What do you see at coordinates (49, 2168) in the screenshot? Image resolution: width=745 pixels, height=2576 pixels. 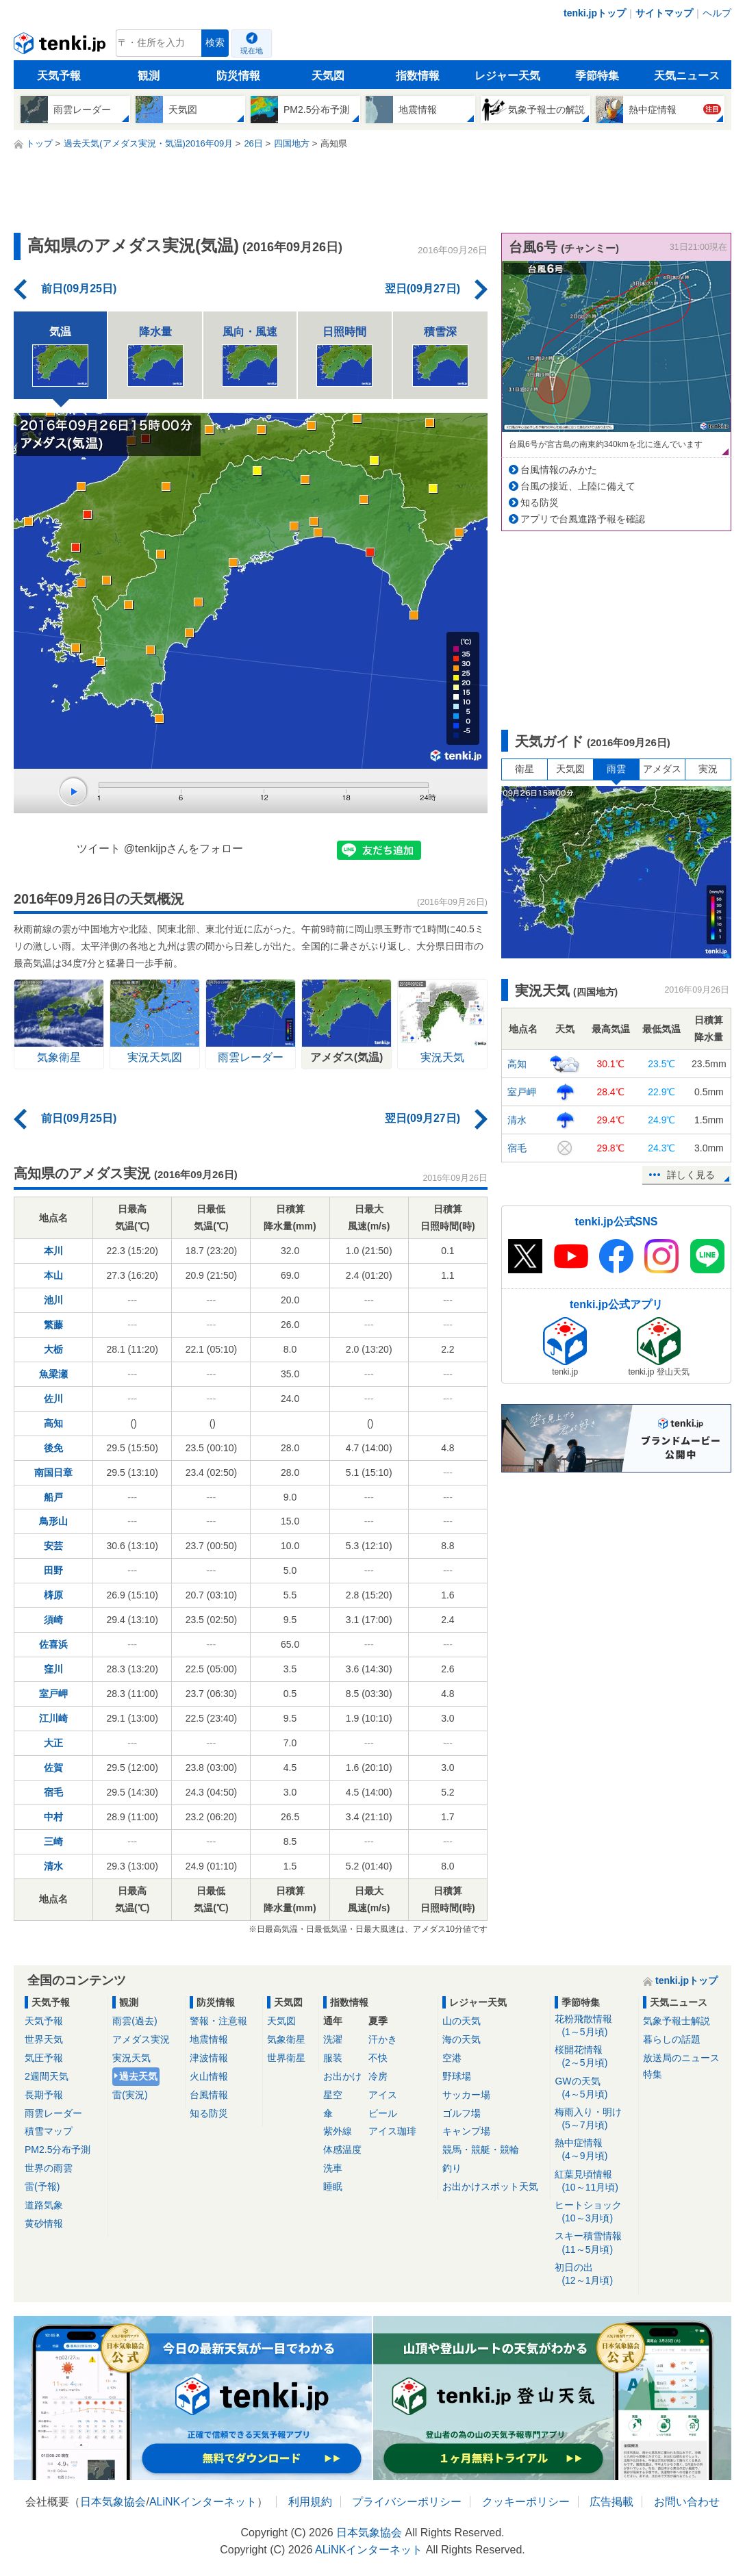 I see `世界の雨雲` at bounding box center [49, 2168].